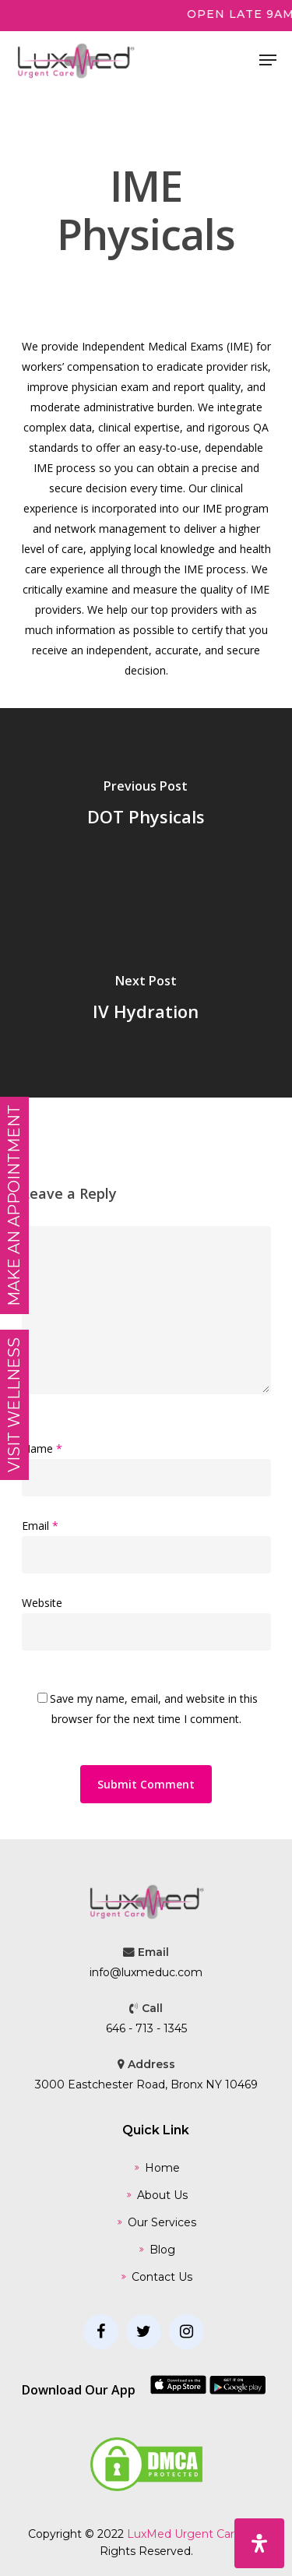 This screenshot has width=292, height=2576. Describe the element at coordinates (259, 2543) in the screenshot. I see `[Open Accessibility Panel]` at that location.